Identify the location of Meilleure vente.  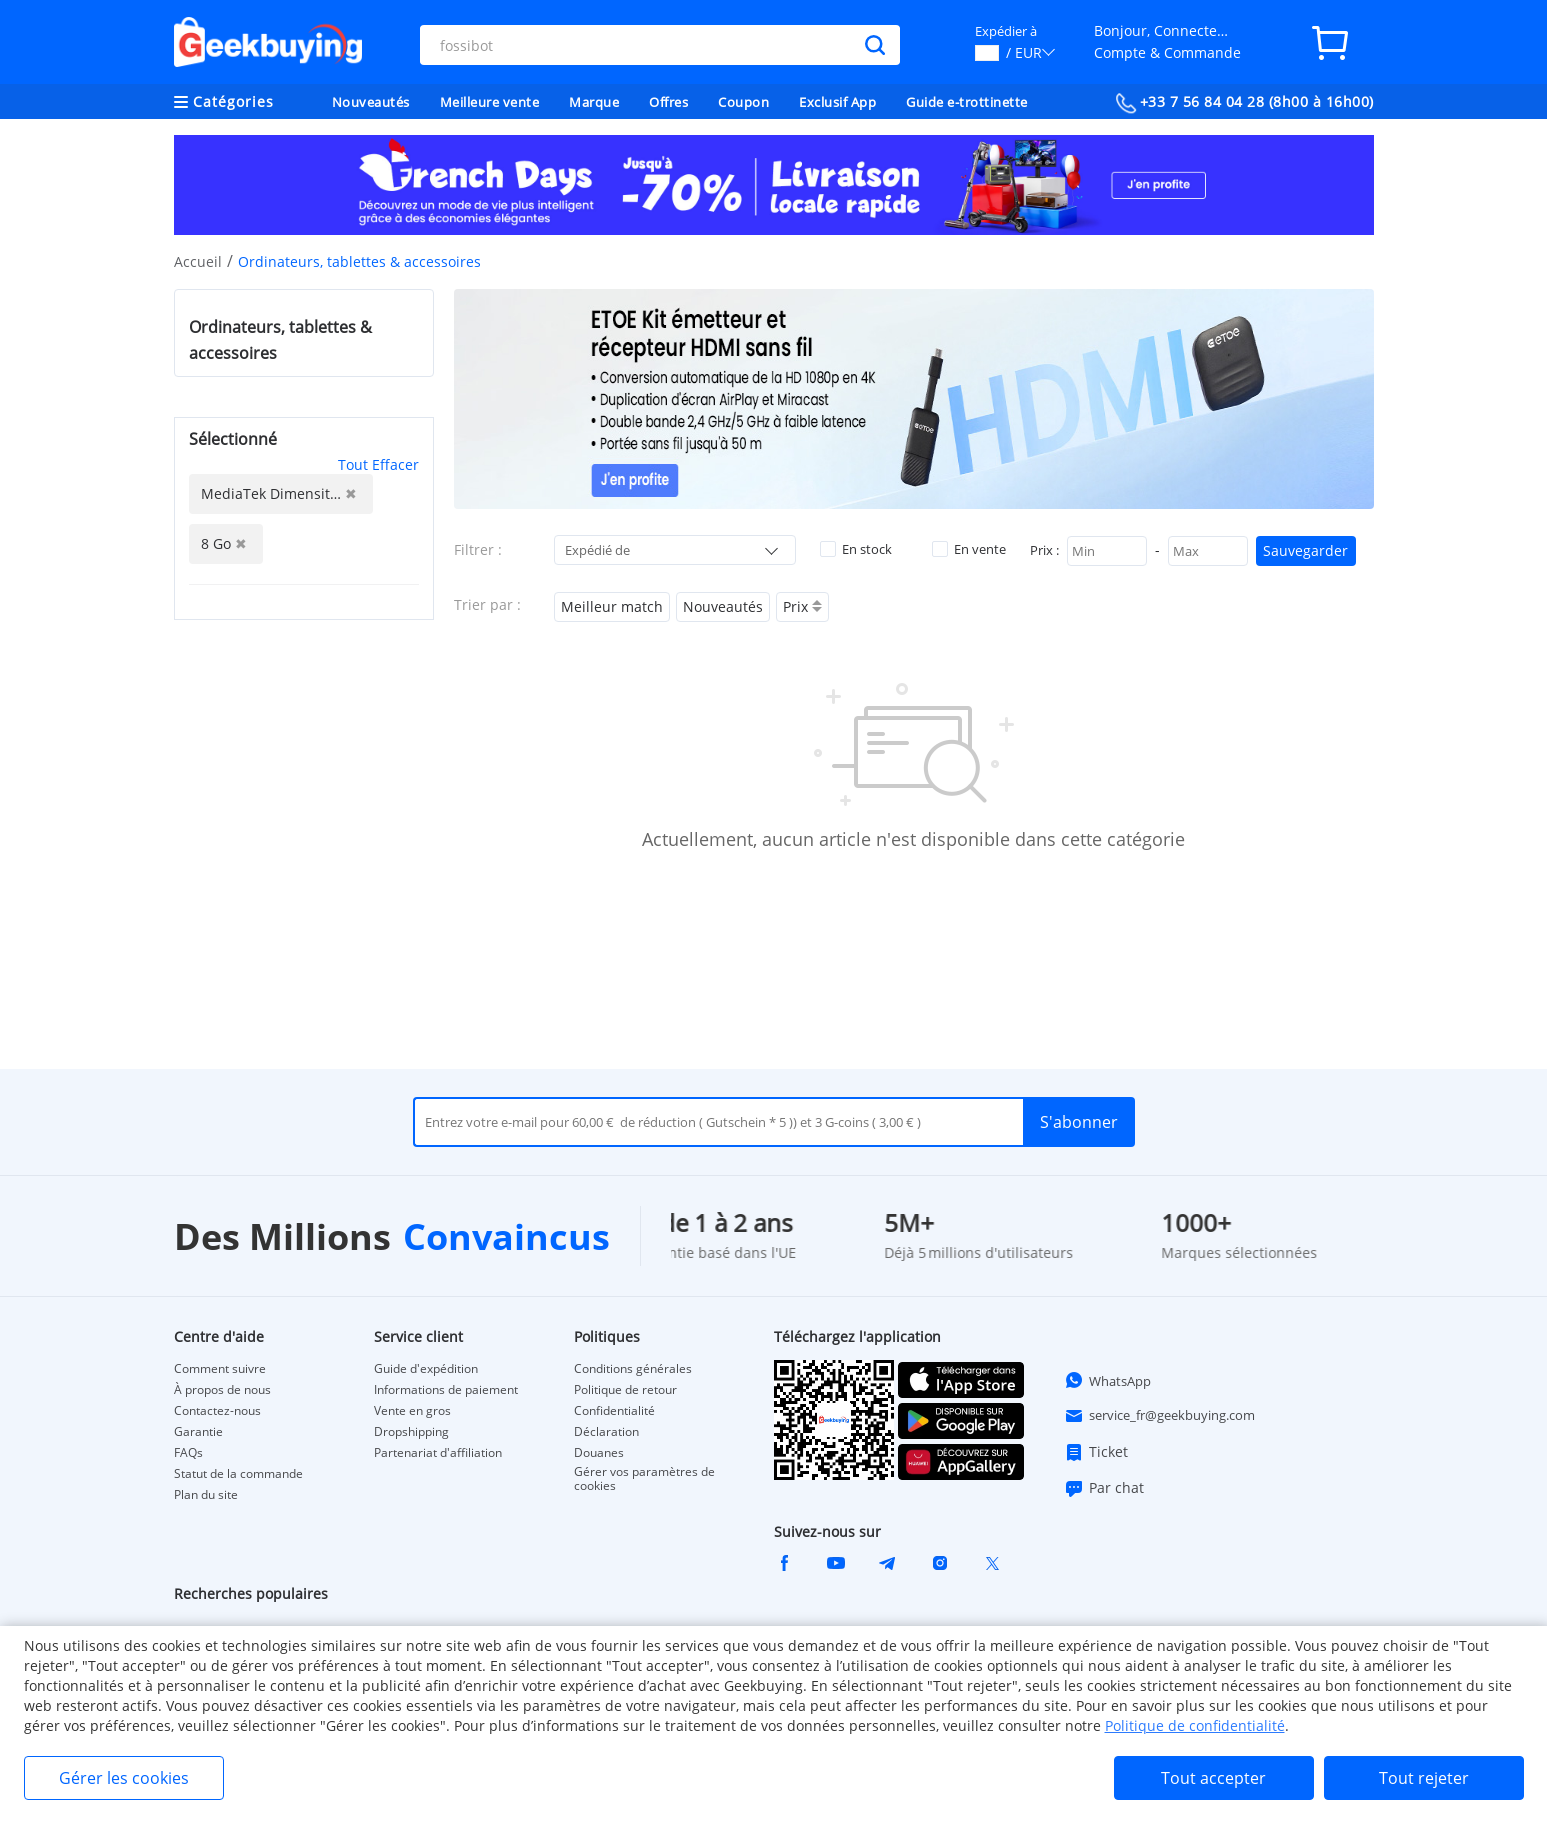
(490, 102).